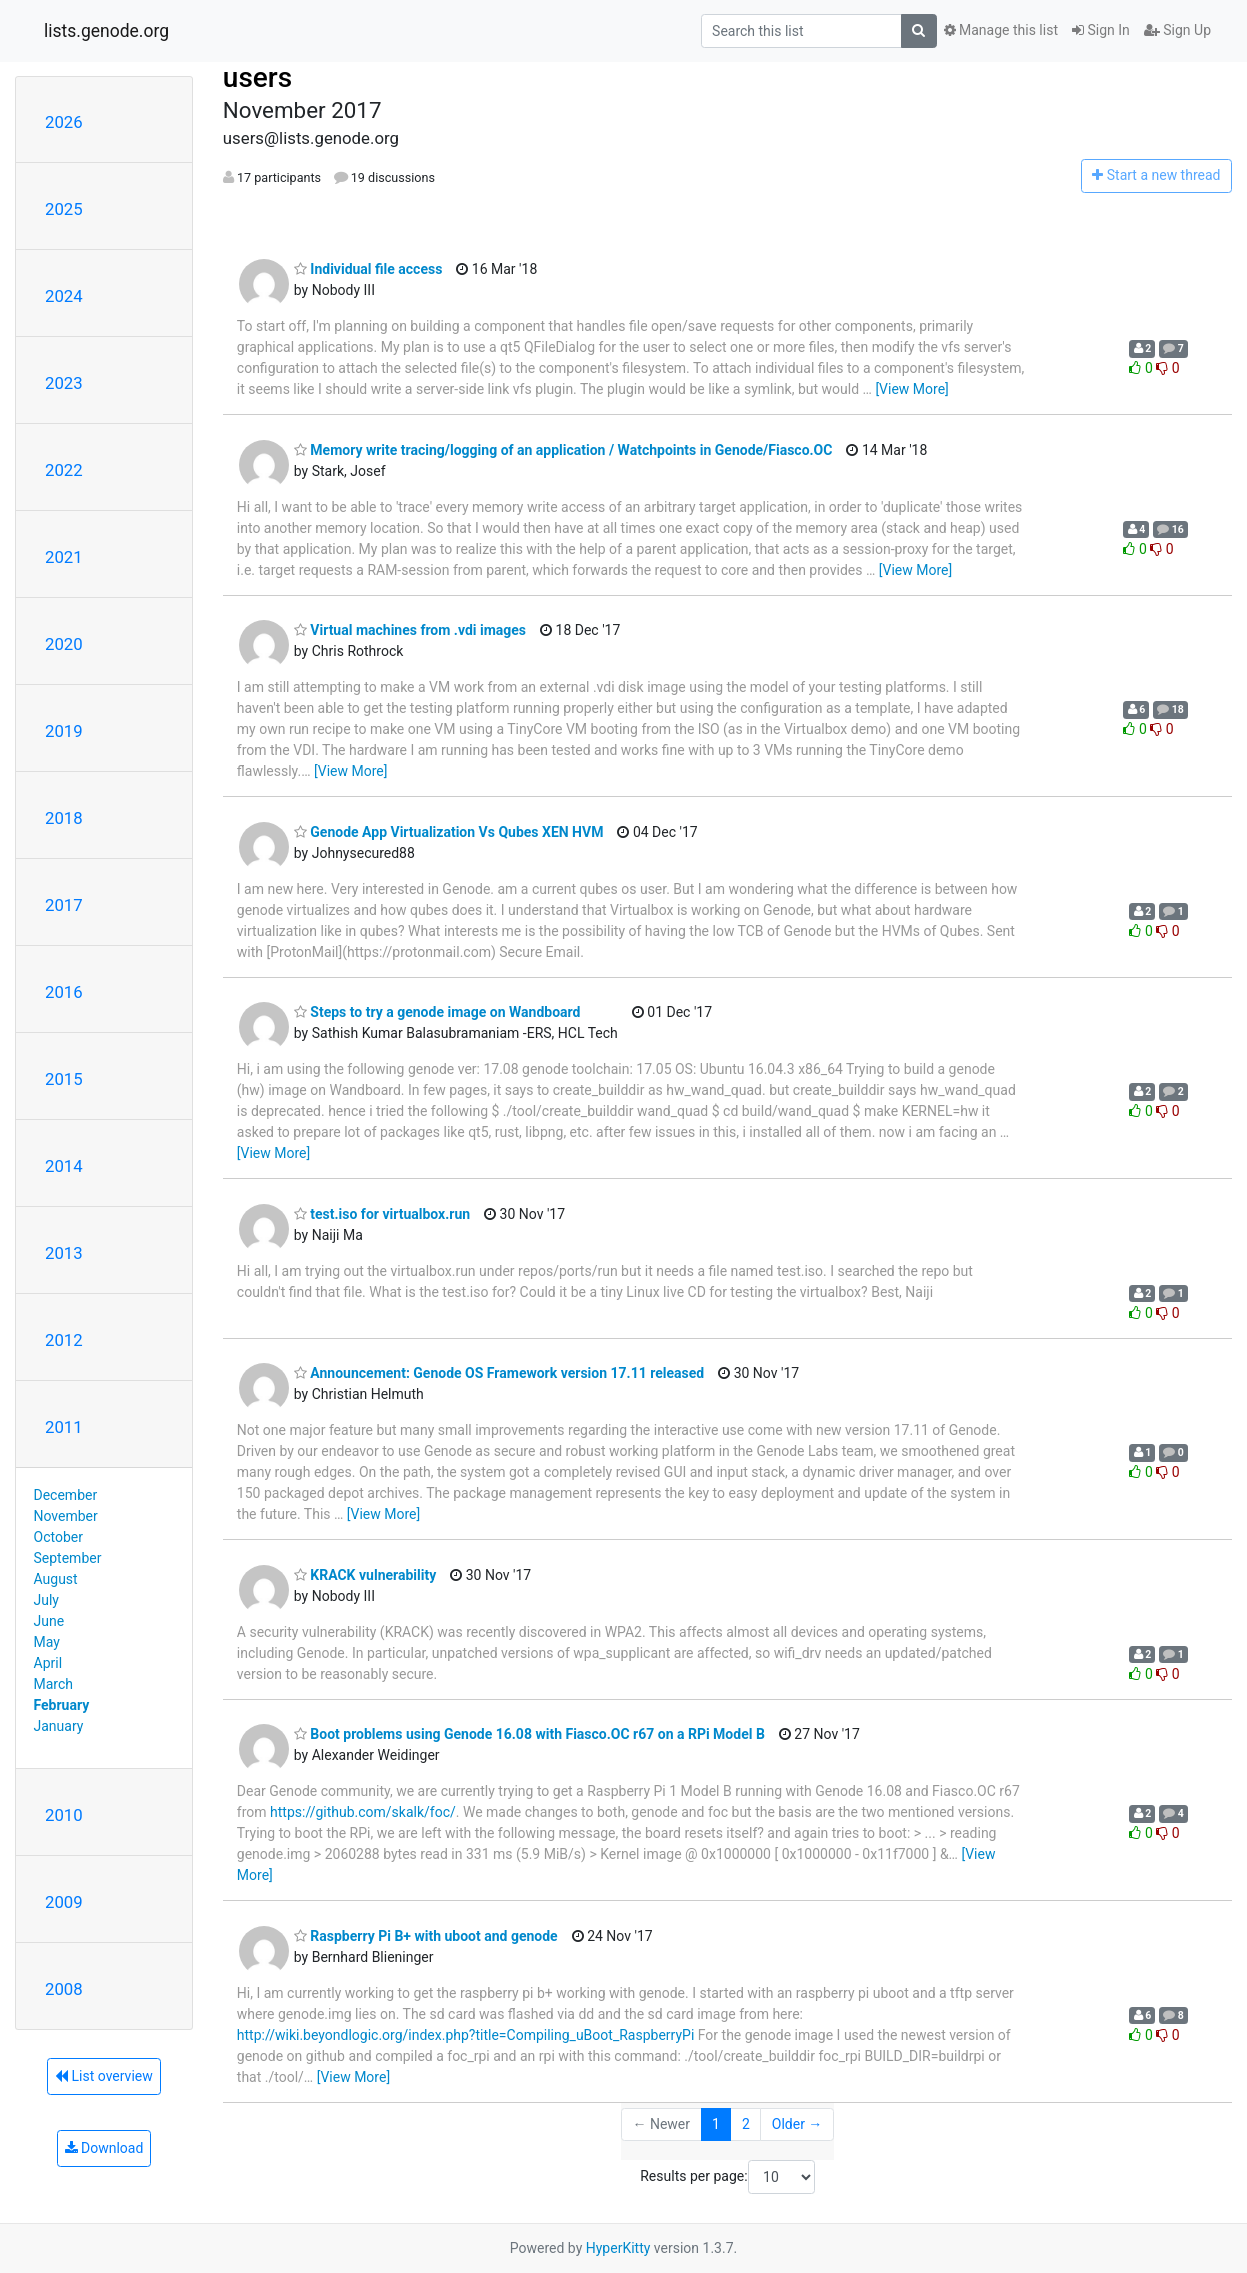  I want to click on February, so click(62, 1705).